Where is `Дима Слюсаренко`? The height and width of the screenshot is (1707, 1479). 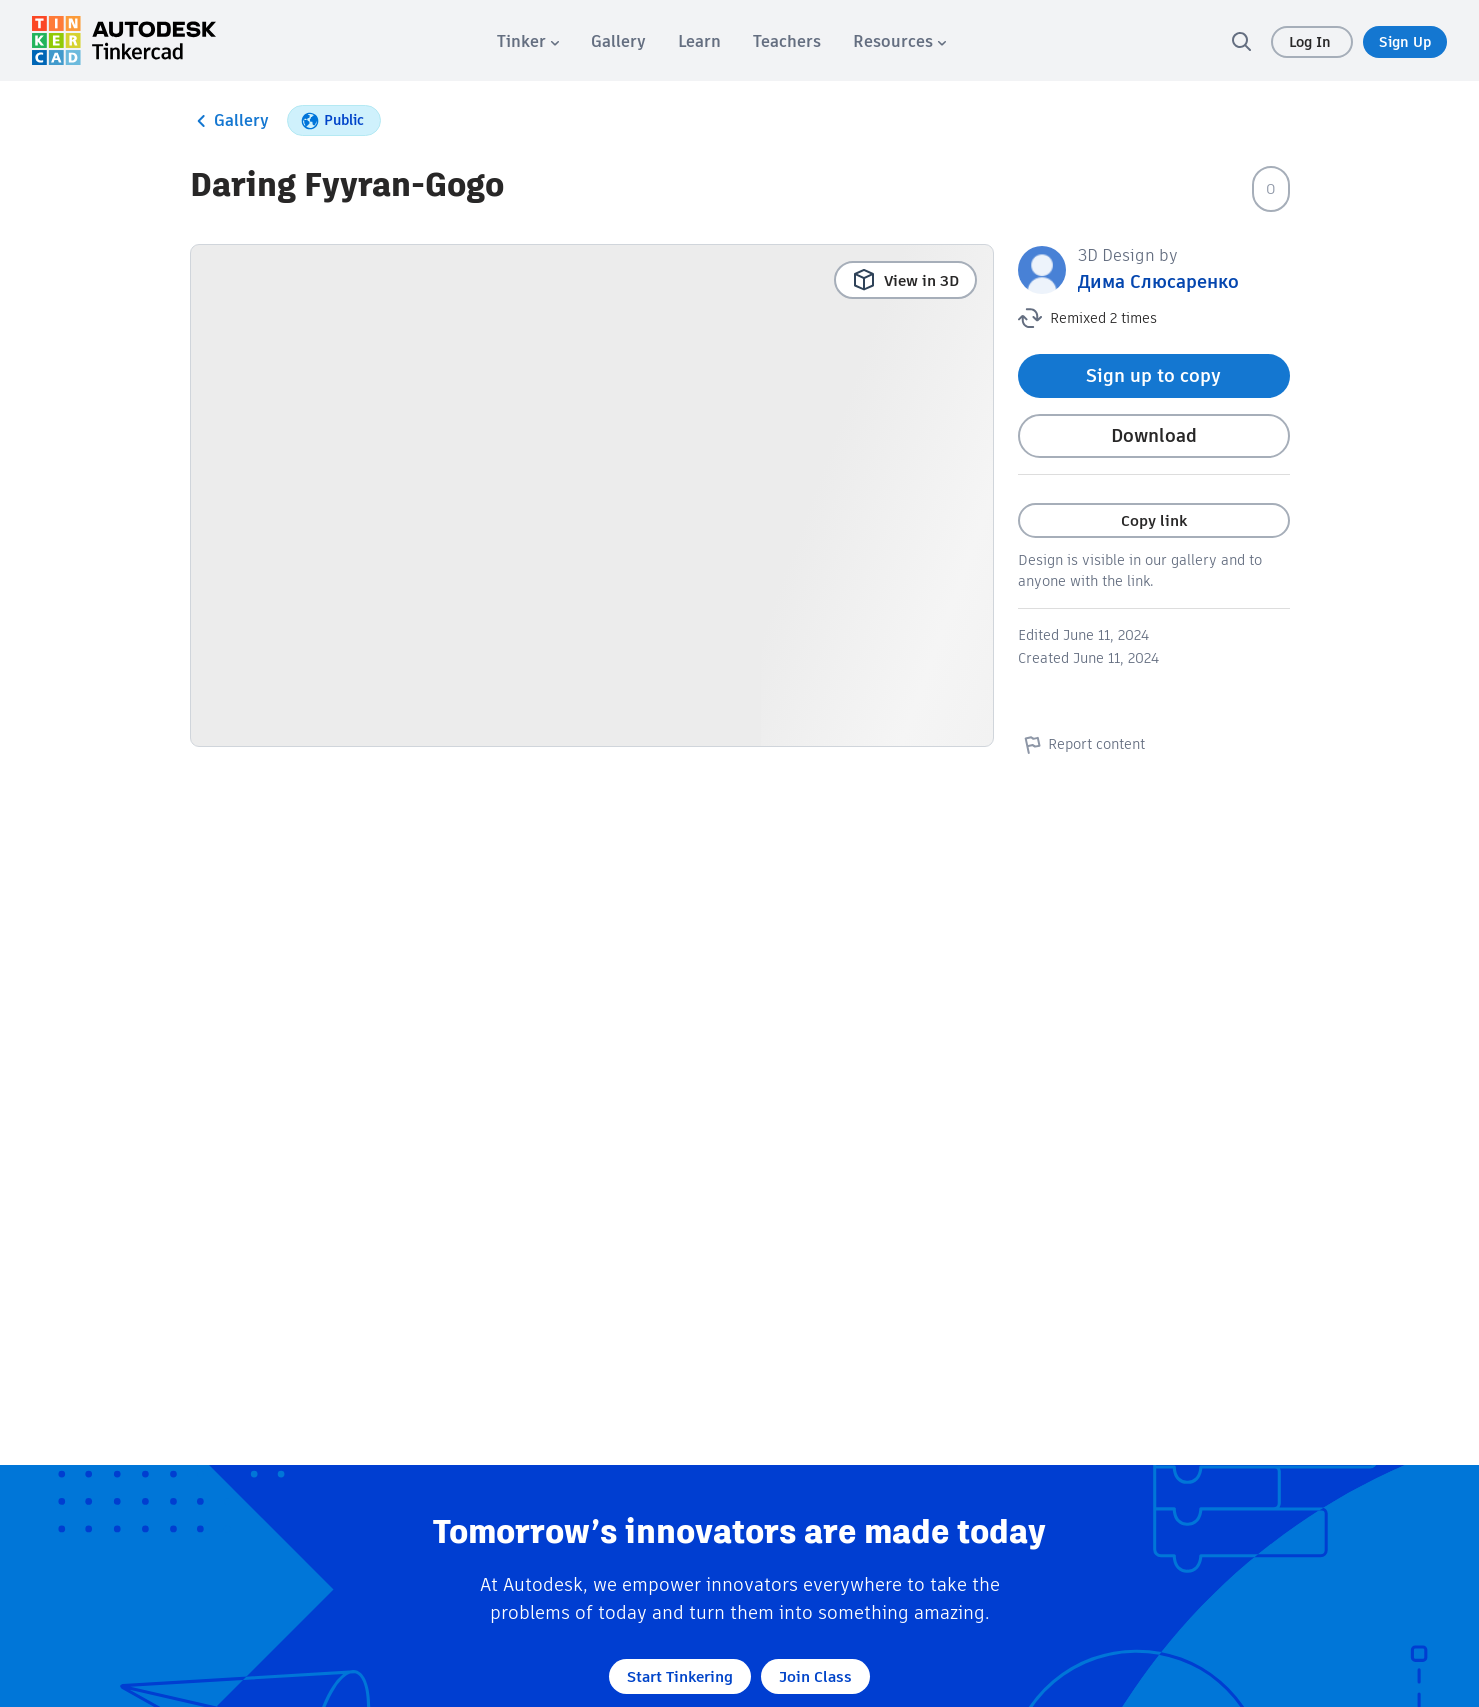 Дима Слюсаренко is located at coordinates (1158, 281).